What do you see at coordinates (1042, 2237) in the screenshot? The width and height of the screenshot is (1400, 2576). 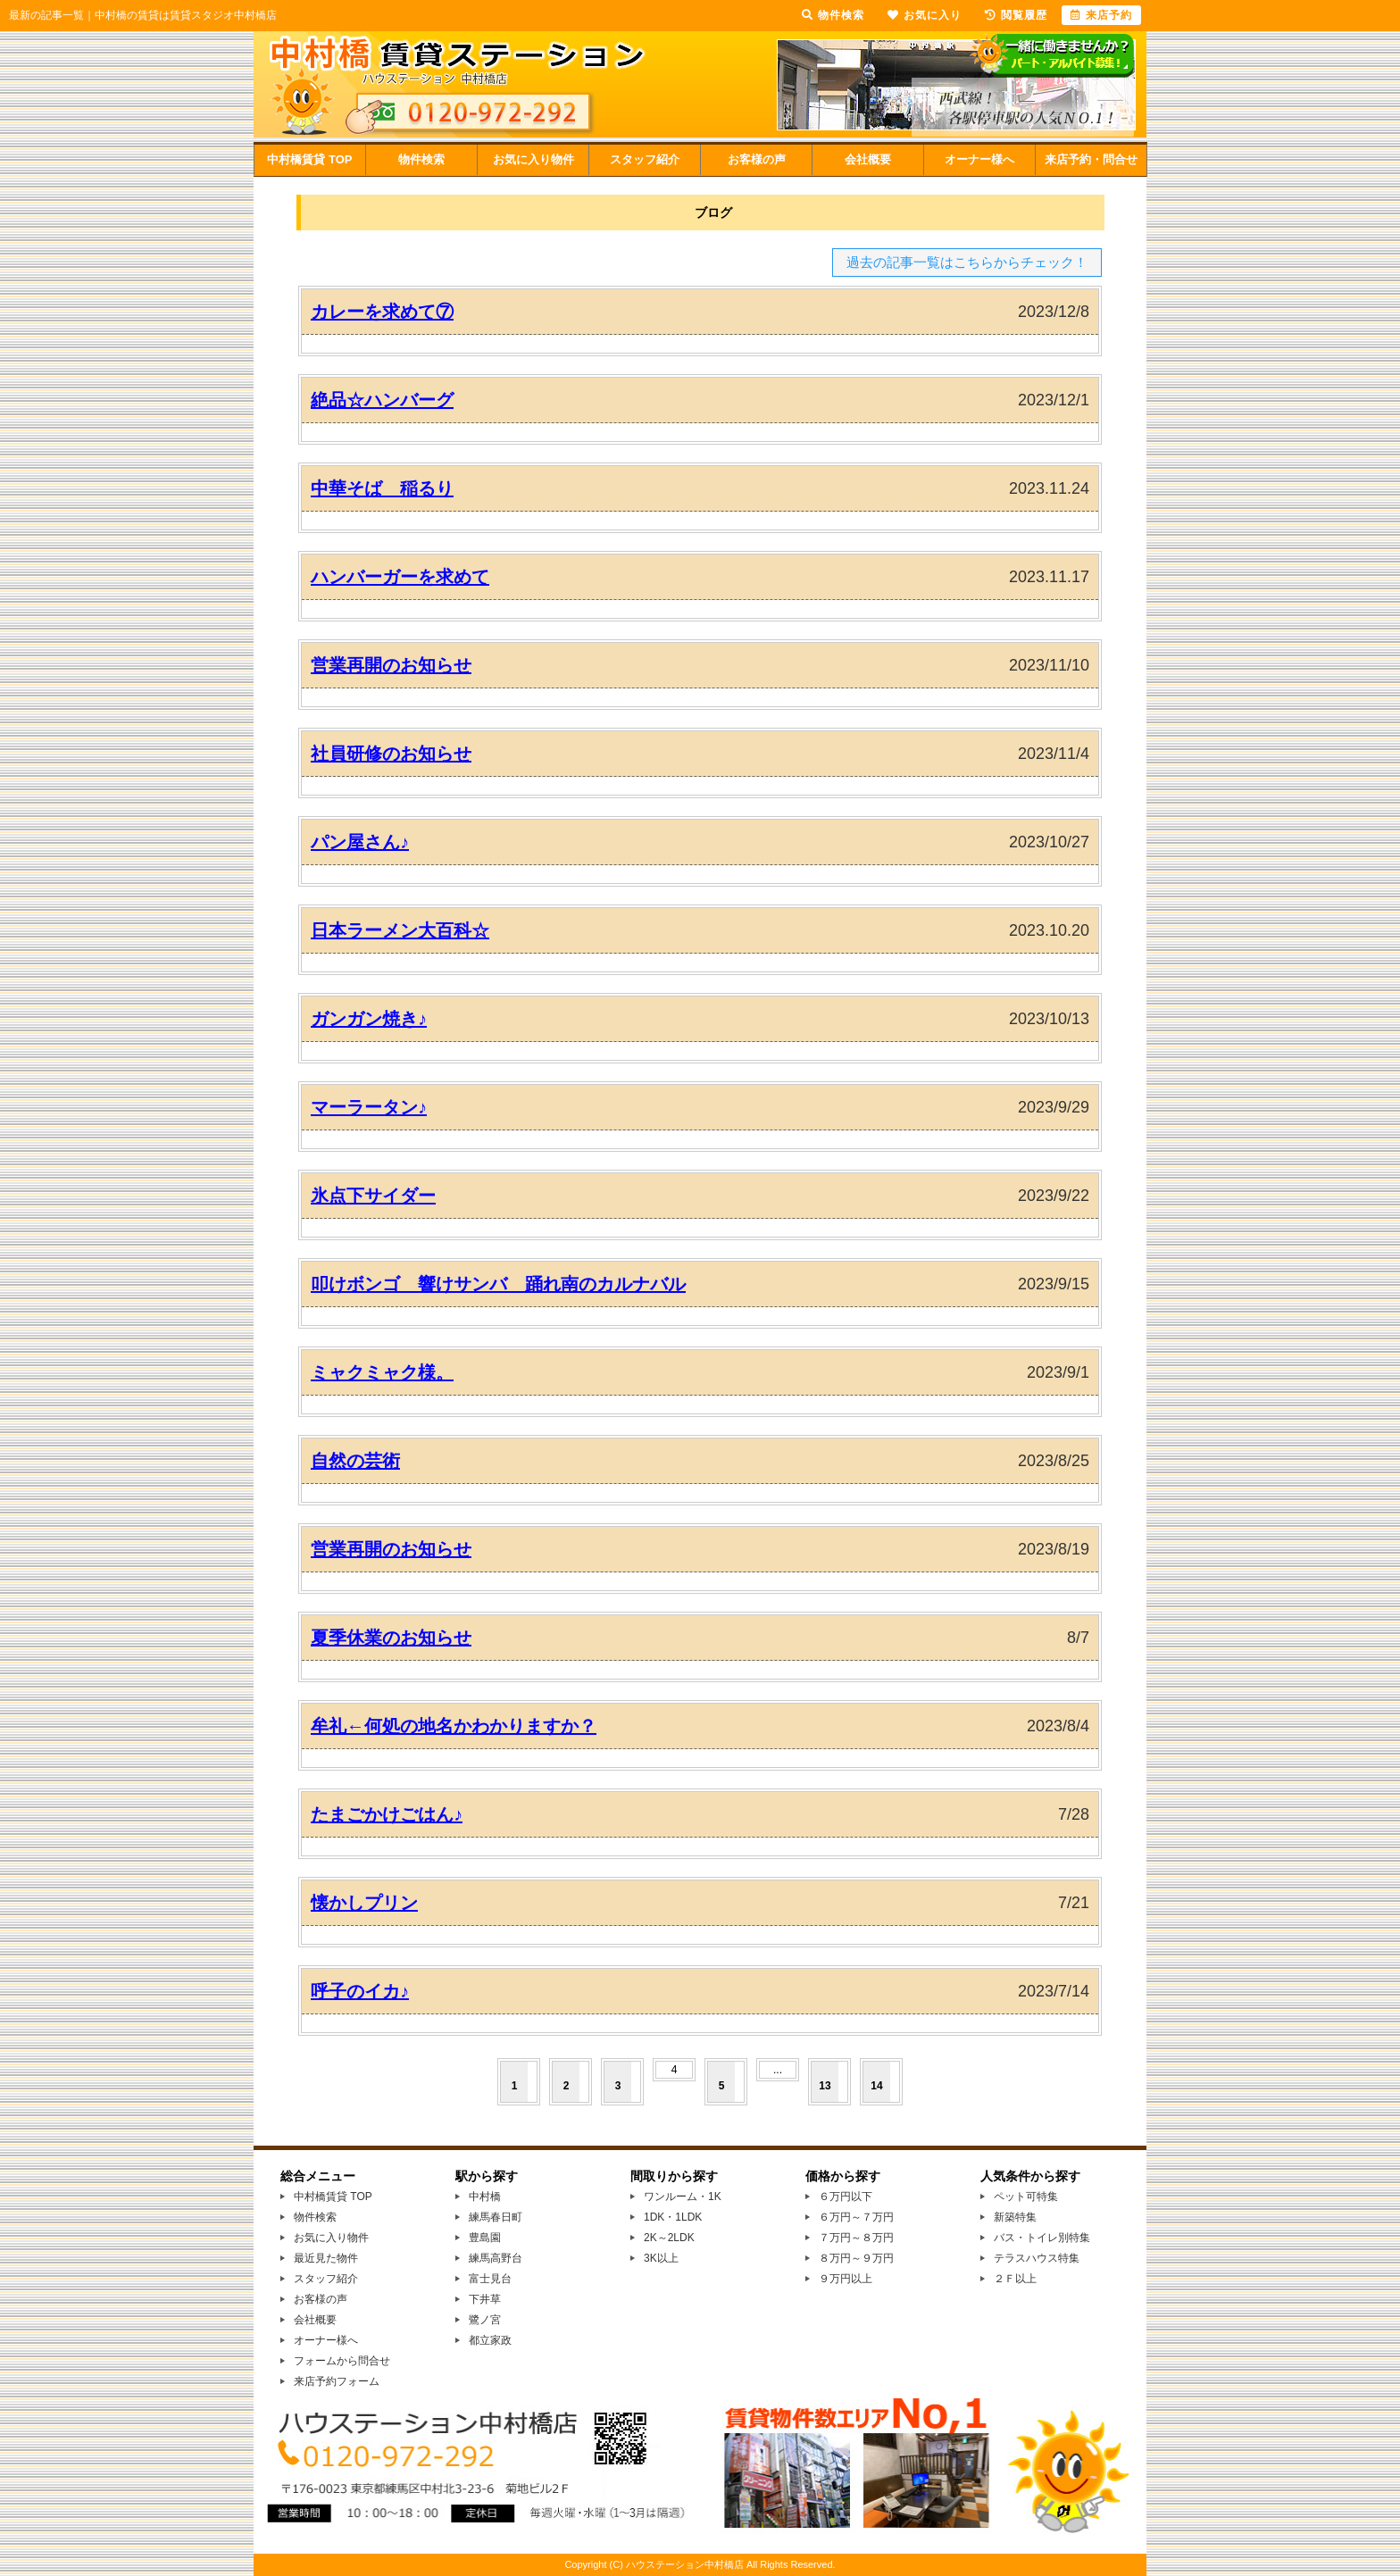 I see `バス・トイレ別特集` at bounding box center [1042, 2237].